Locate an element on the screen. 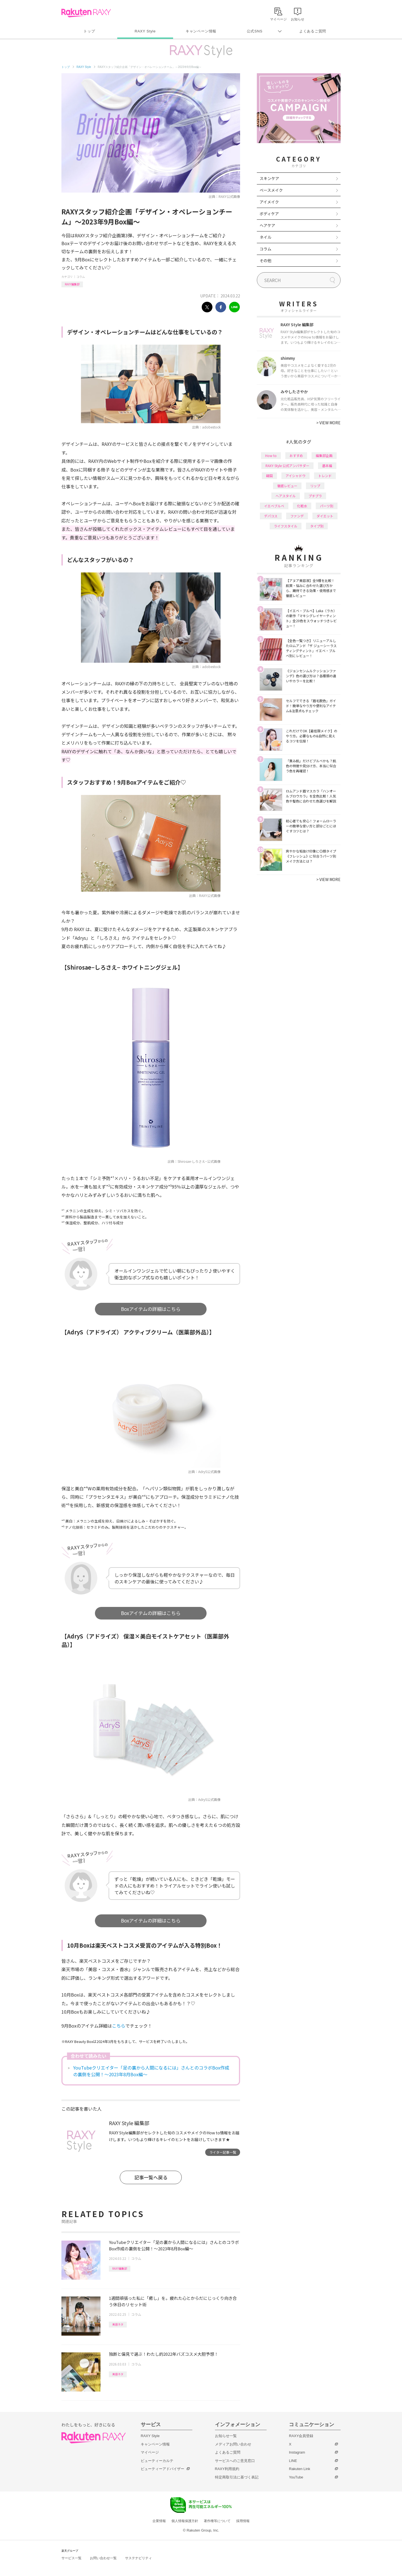 This screenshot has height=2576, width=402. マイページ is located at coordinates (150, 2452).